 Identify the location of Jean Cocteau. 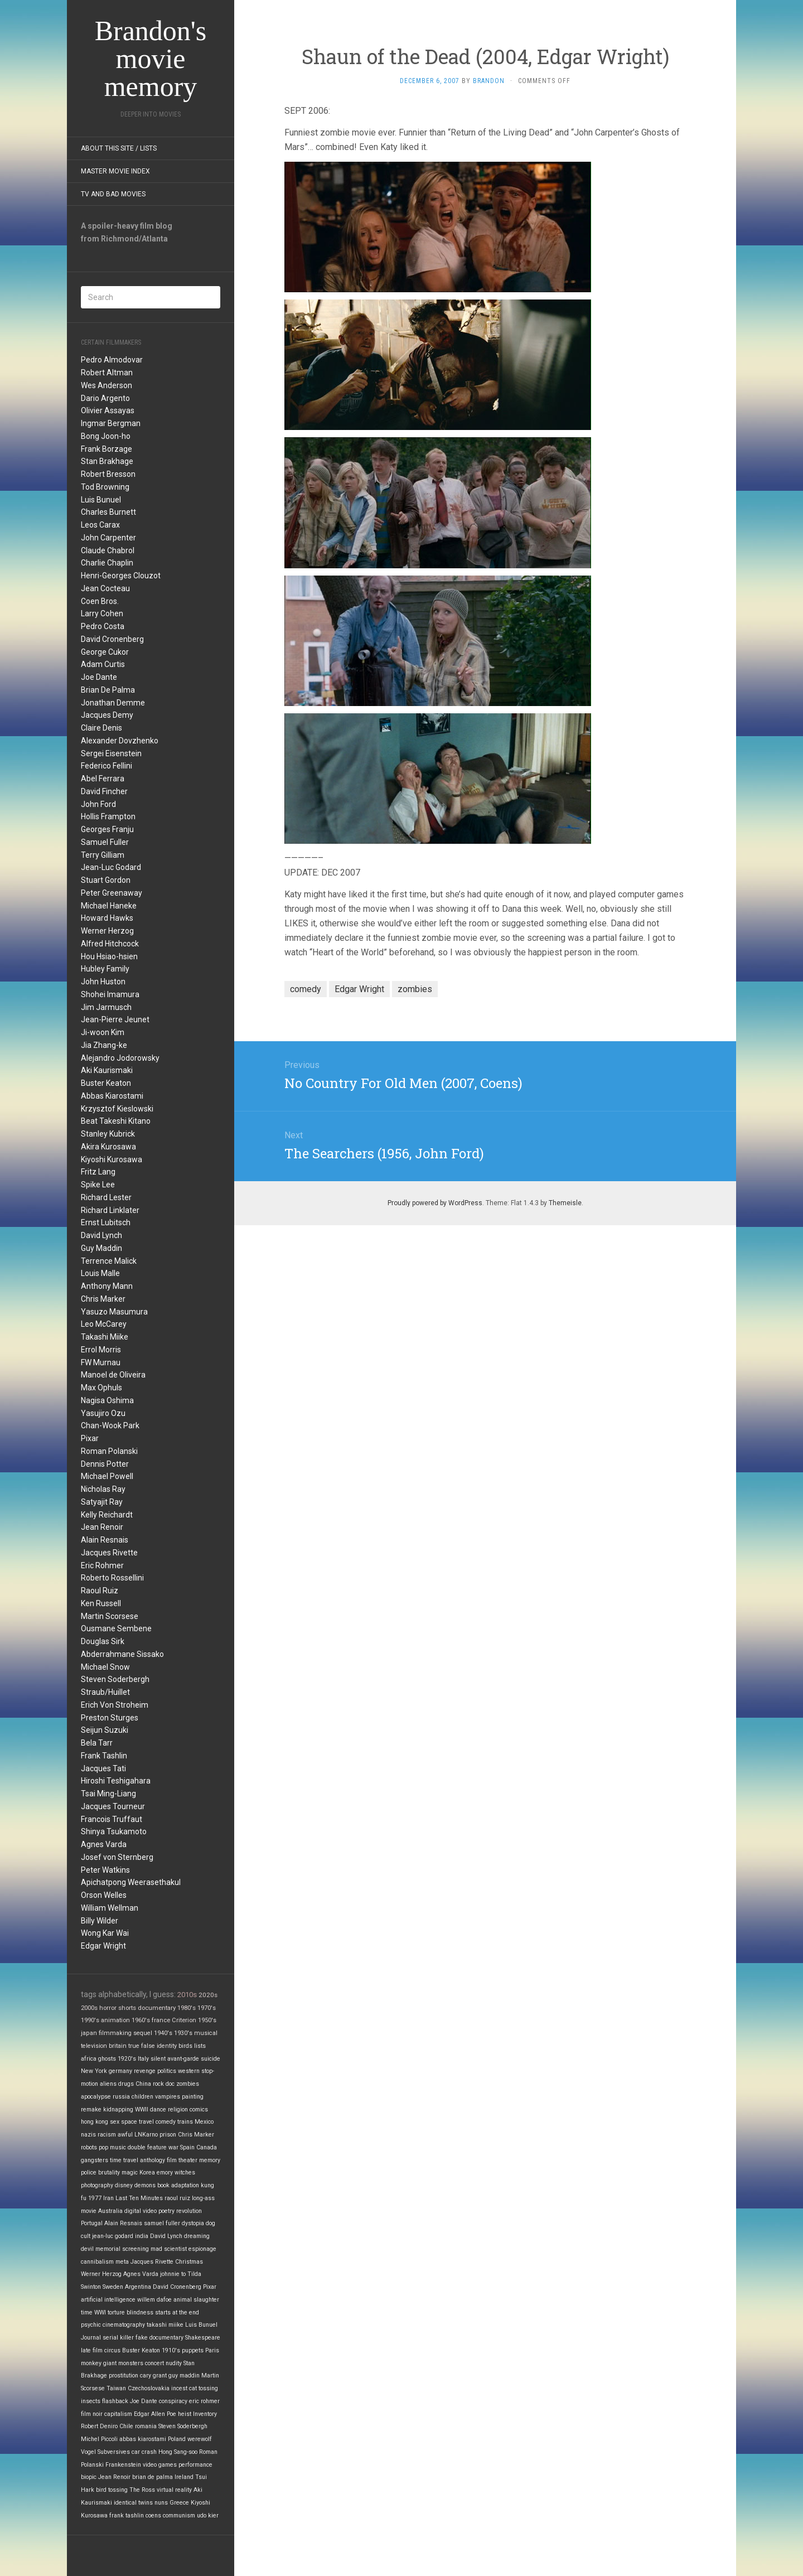
(105, 588).